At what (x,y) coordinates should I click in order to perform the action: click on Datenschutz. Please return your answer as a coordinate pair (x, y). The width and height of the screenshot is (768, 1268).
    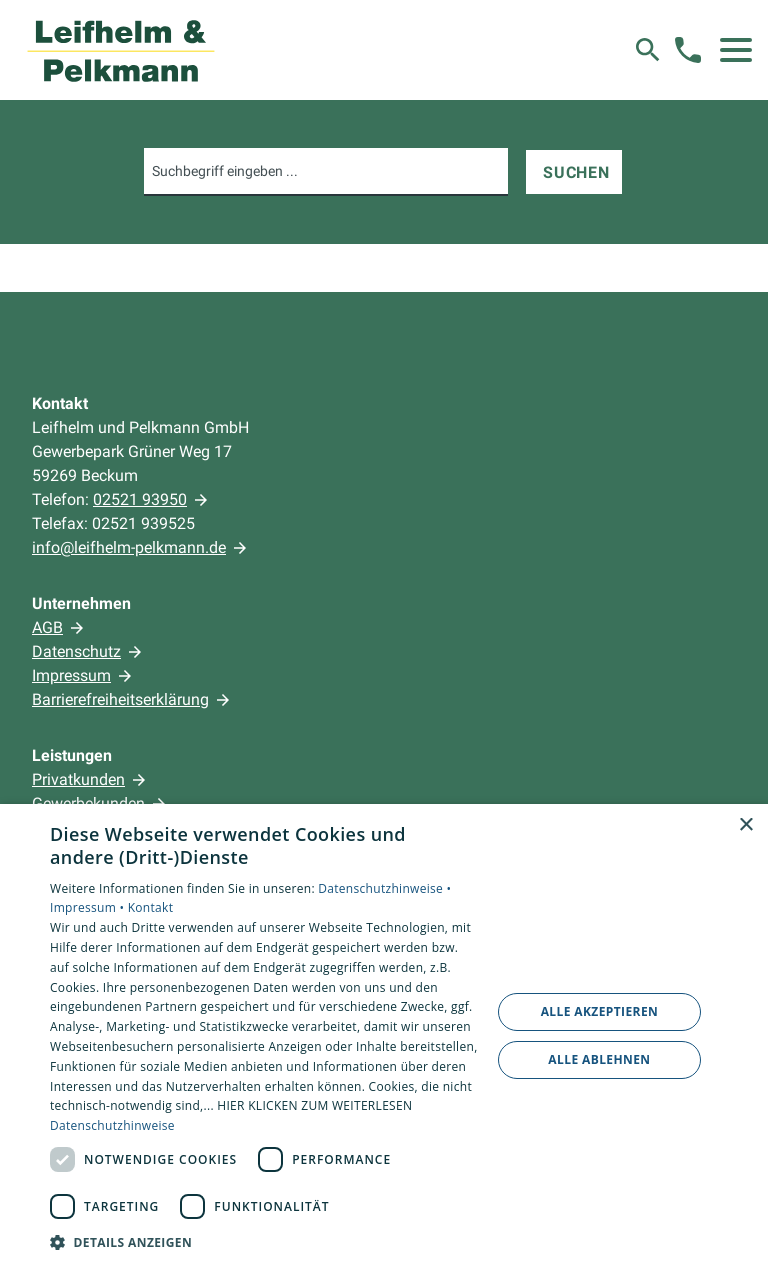
    Looking at the image, I should click on (76, 651).